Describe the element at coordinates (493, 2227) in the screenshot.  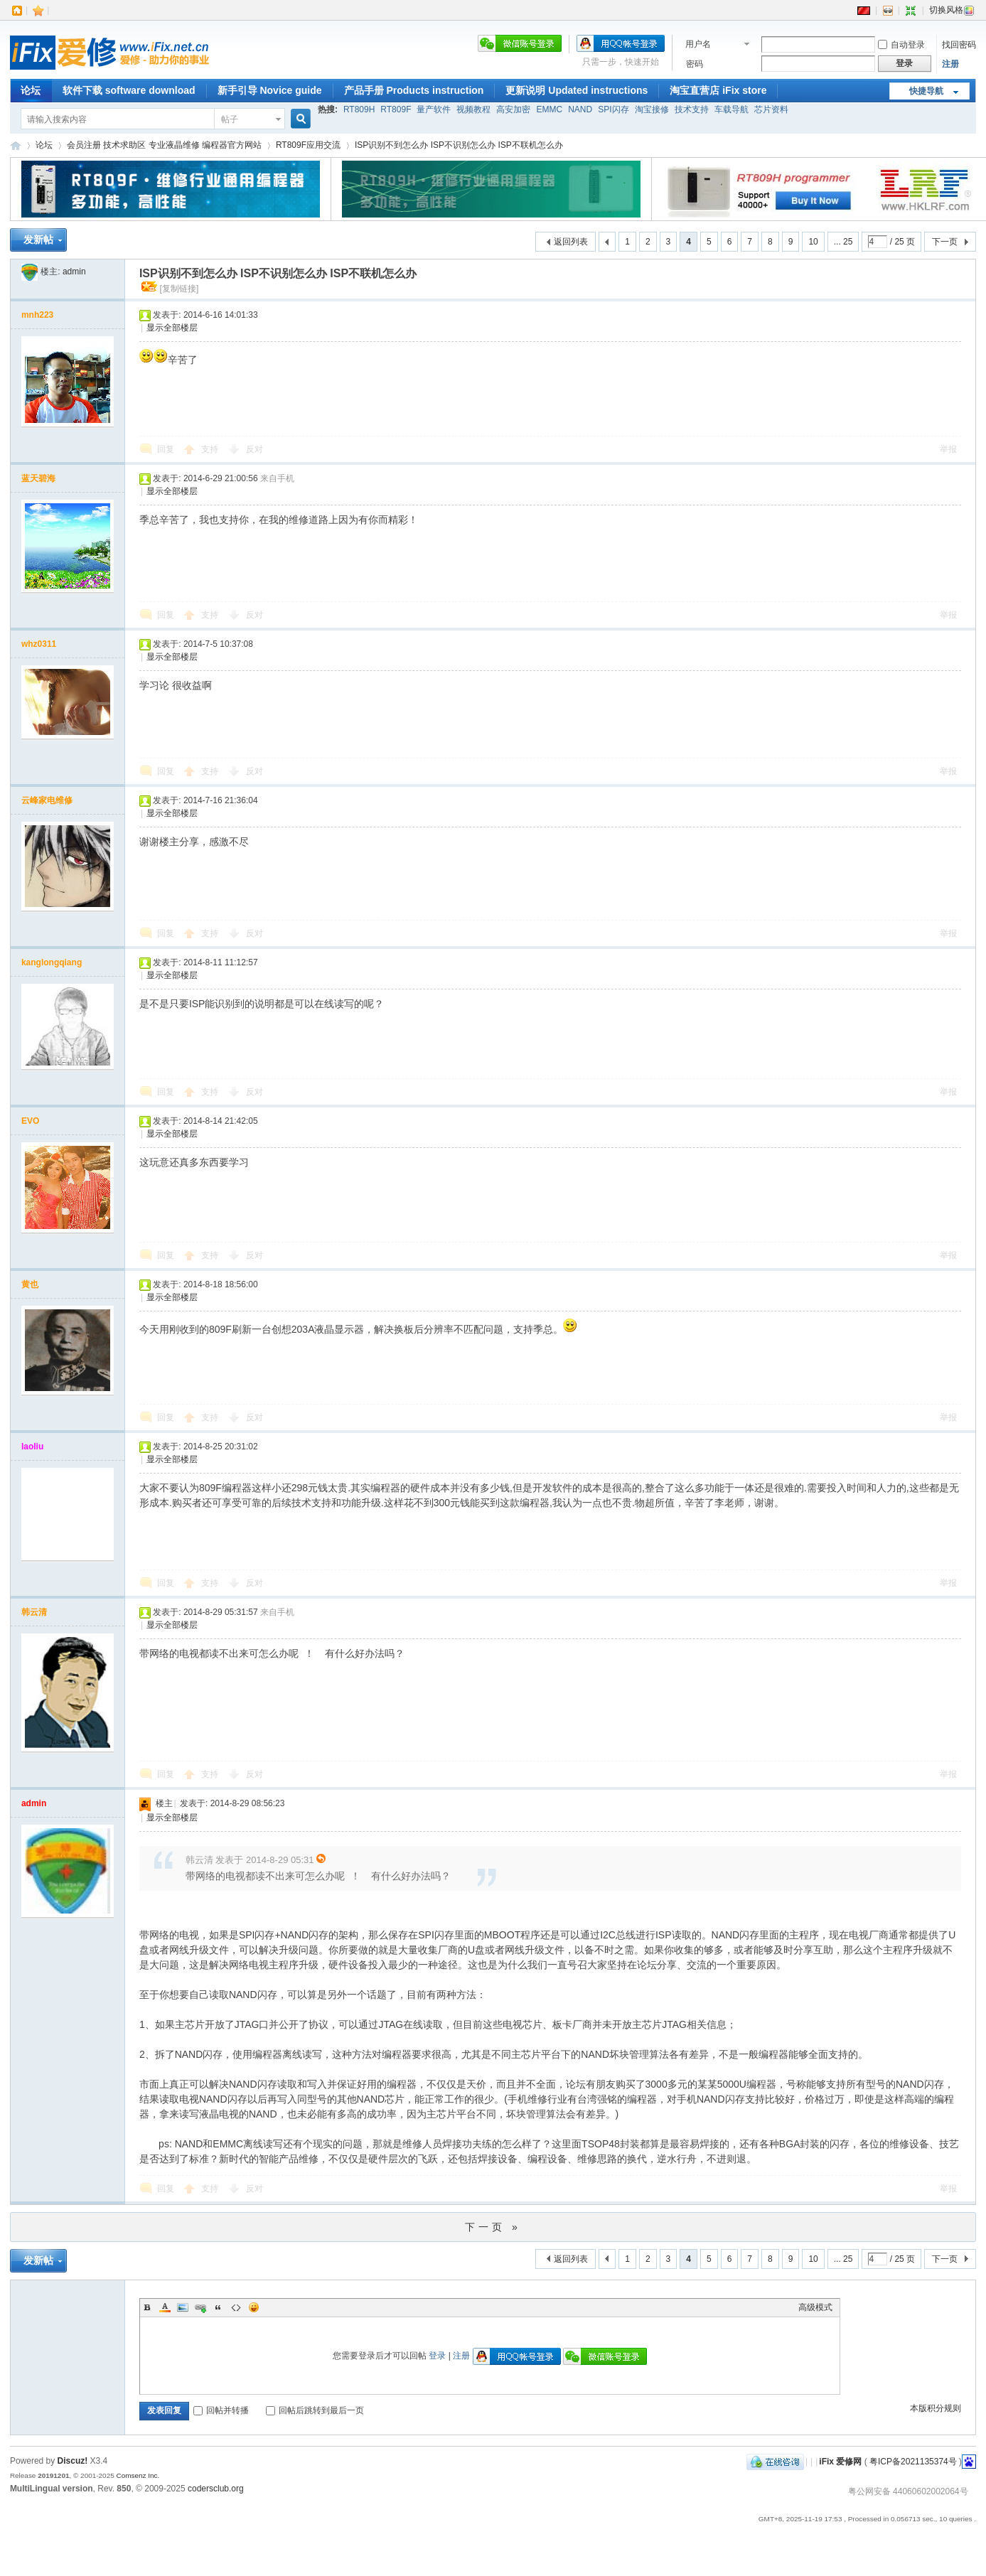
I see `下一页 »` at that location.